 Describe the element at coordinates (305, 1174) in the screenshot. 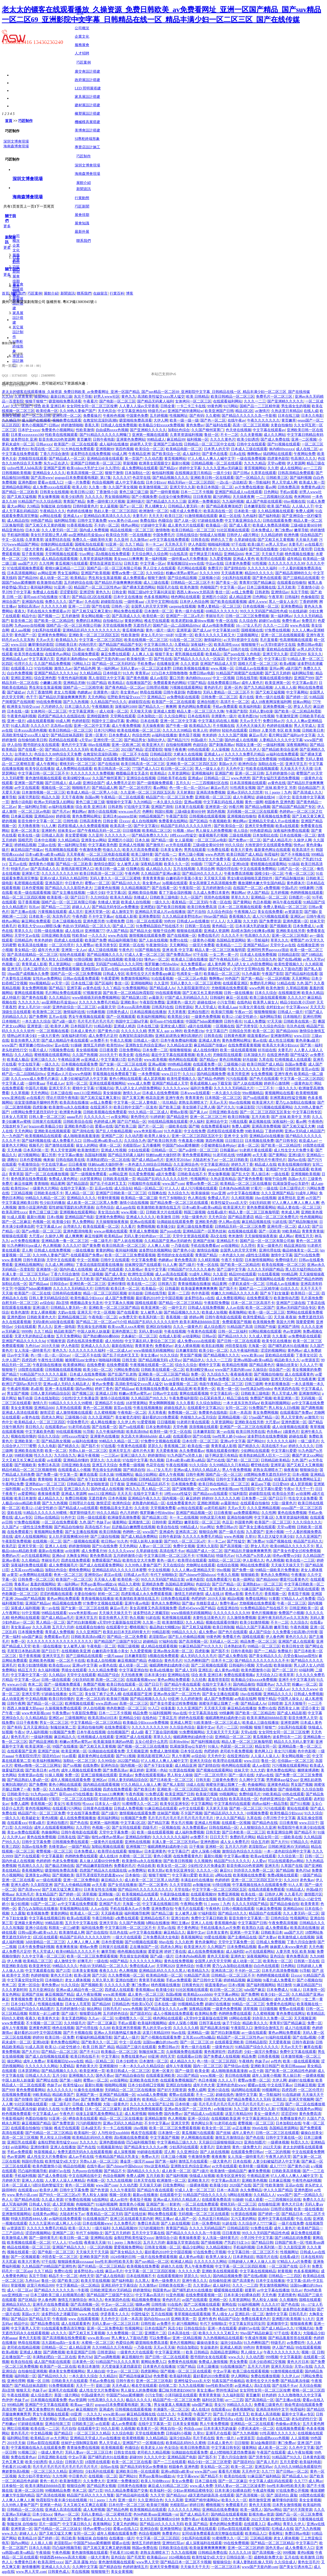

I see `亚洲视频欧美视频` at that location.